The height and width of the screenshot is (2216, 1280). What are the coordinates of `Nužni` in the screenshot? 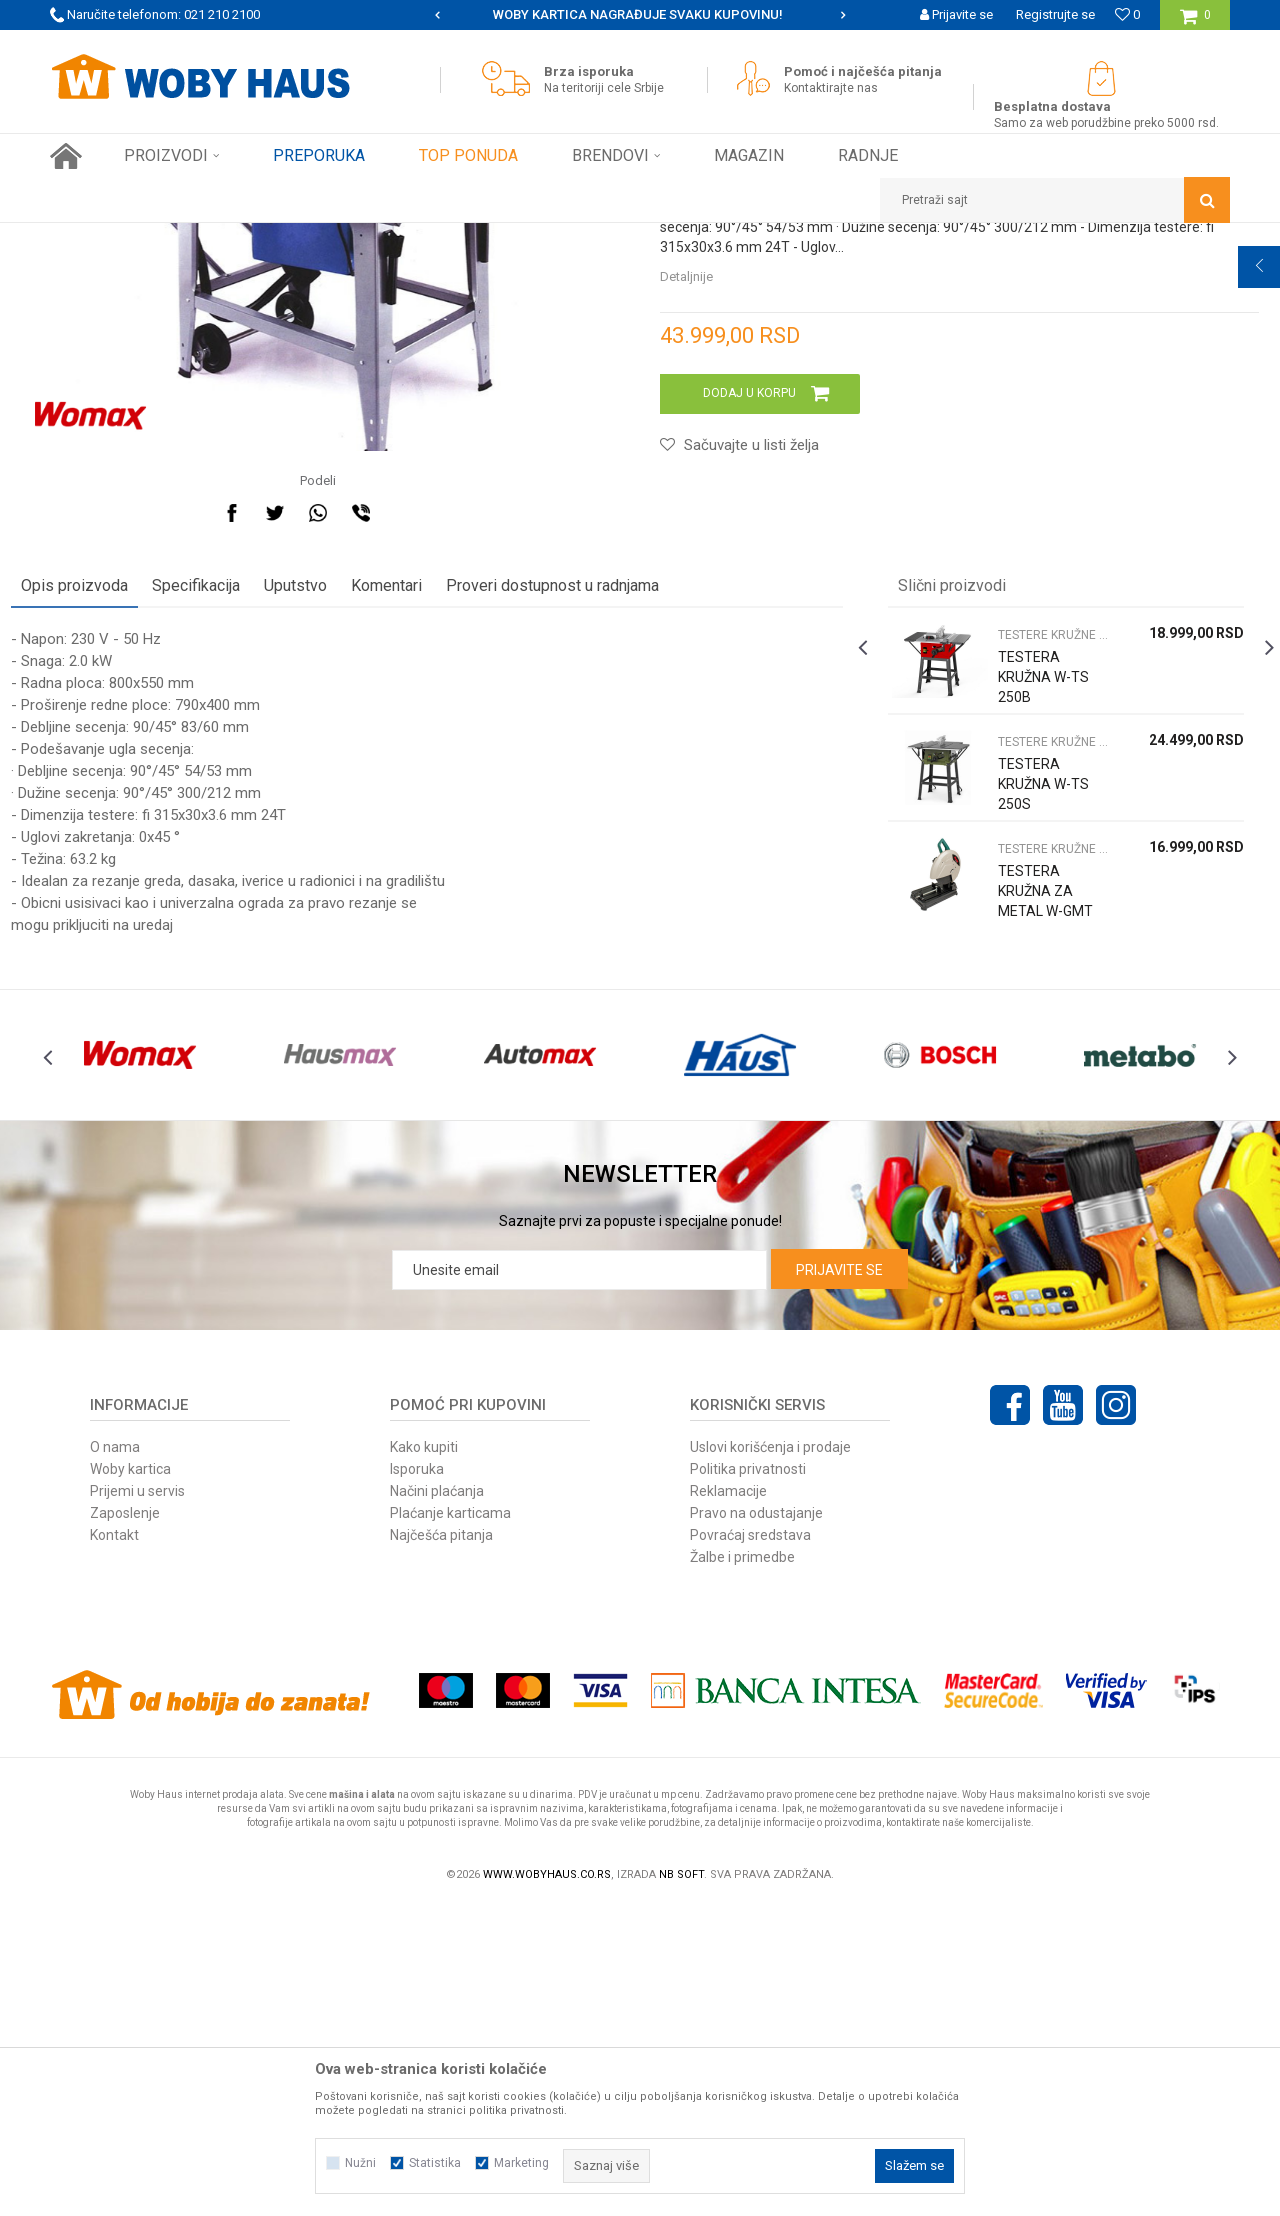 It's located at (360, 2163).